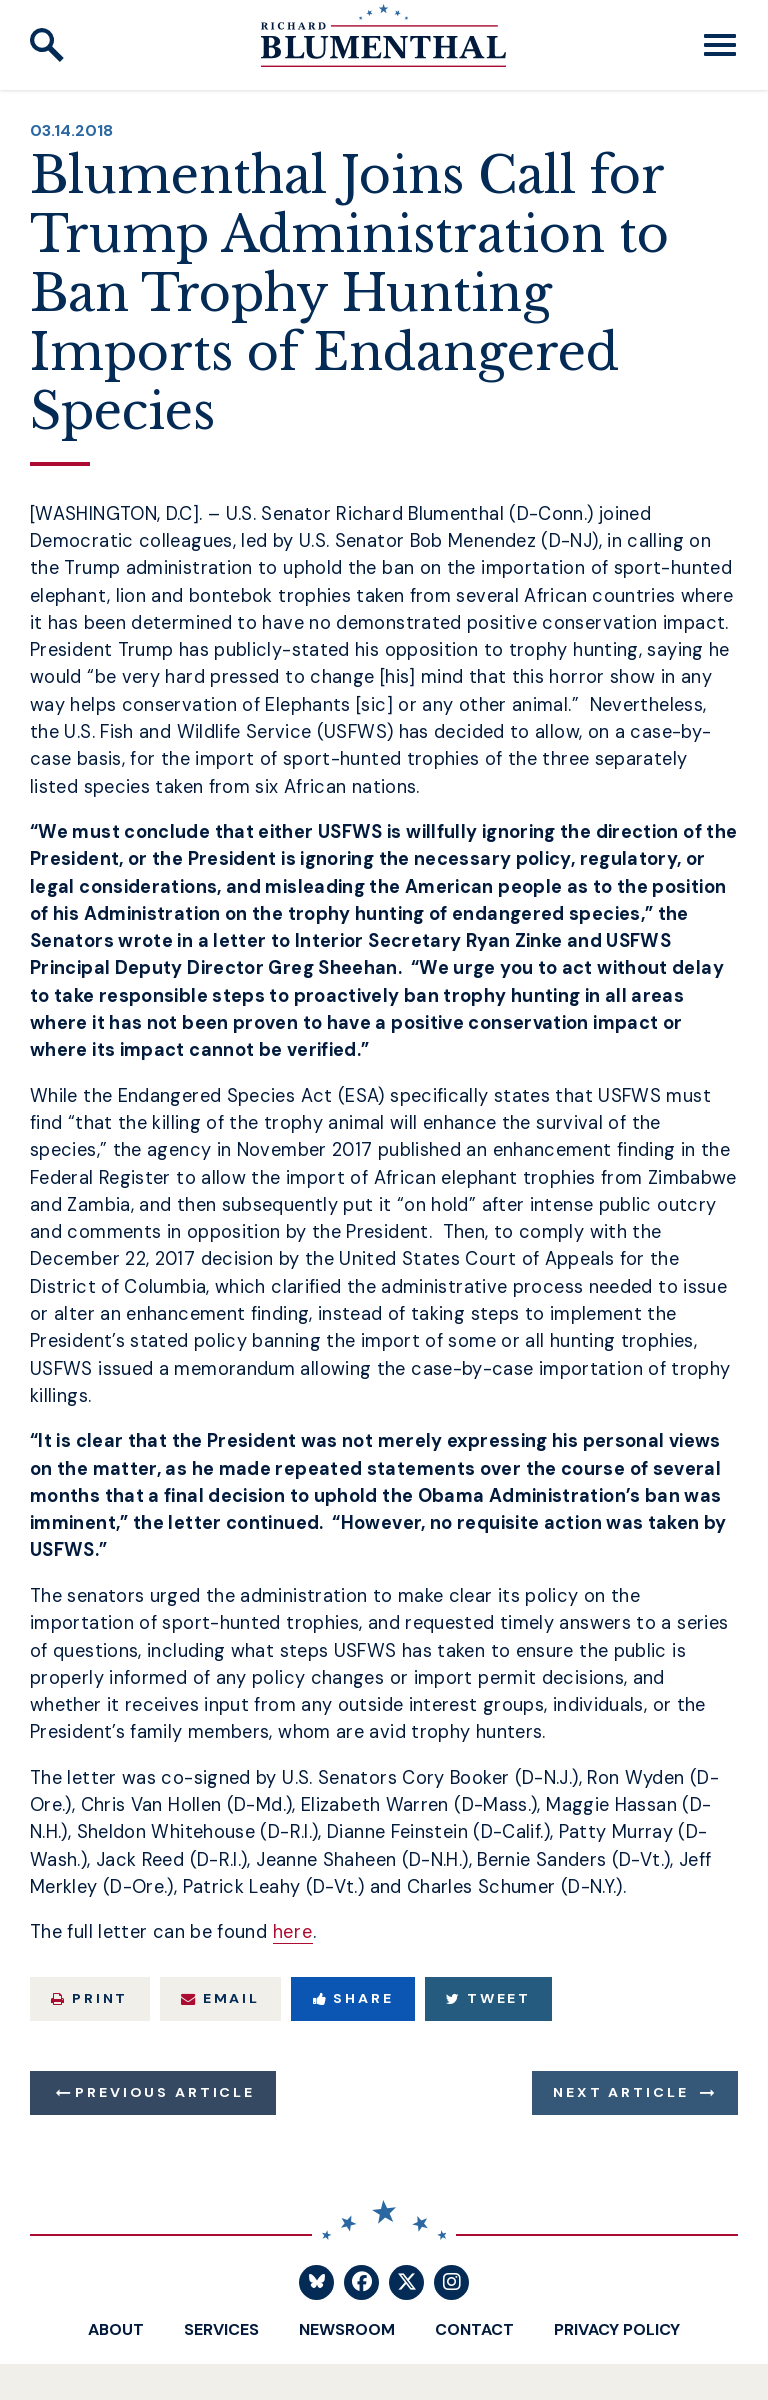 The height and width of the screenshot is (2400, 768). I want to click on here, so click(293, 1932).